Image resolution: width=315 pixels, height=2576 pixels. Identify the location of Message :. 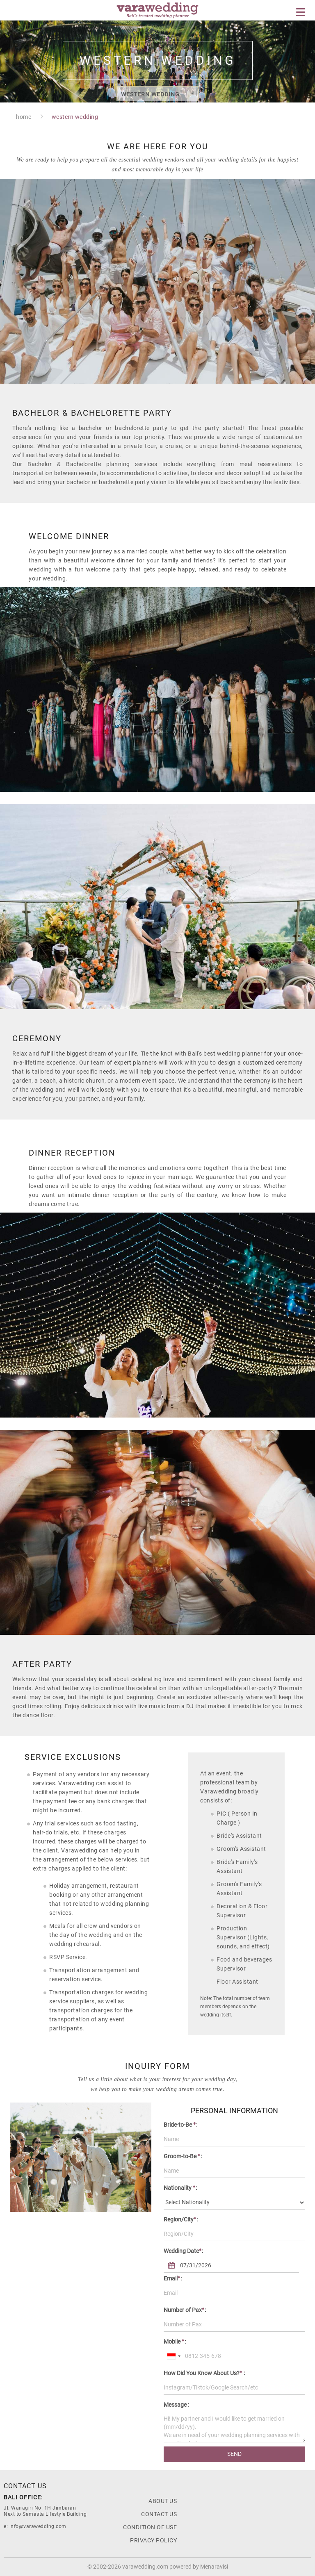
(176, 2404).